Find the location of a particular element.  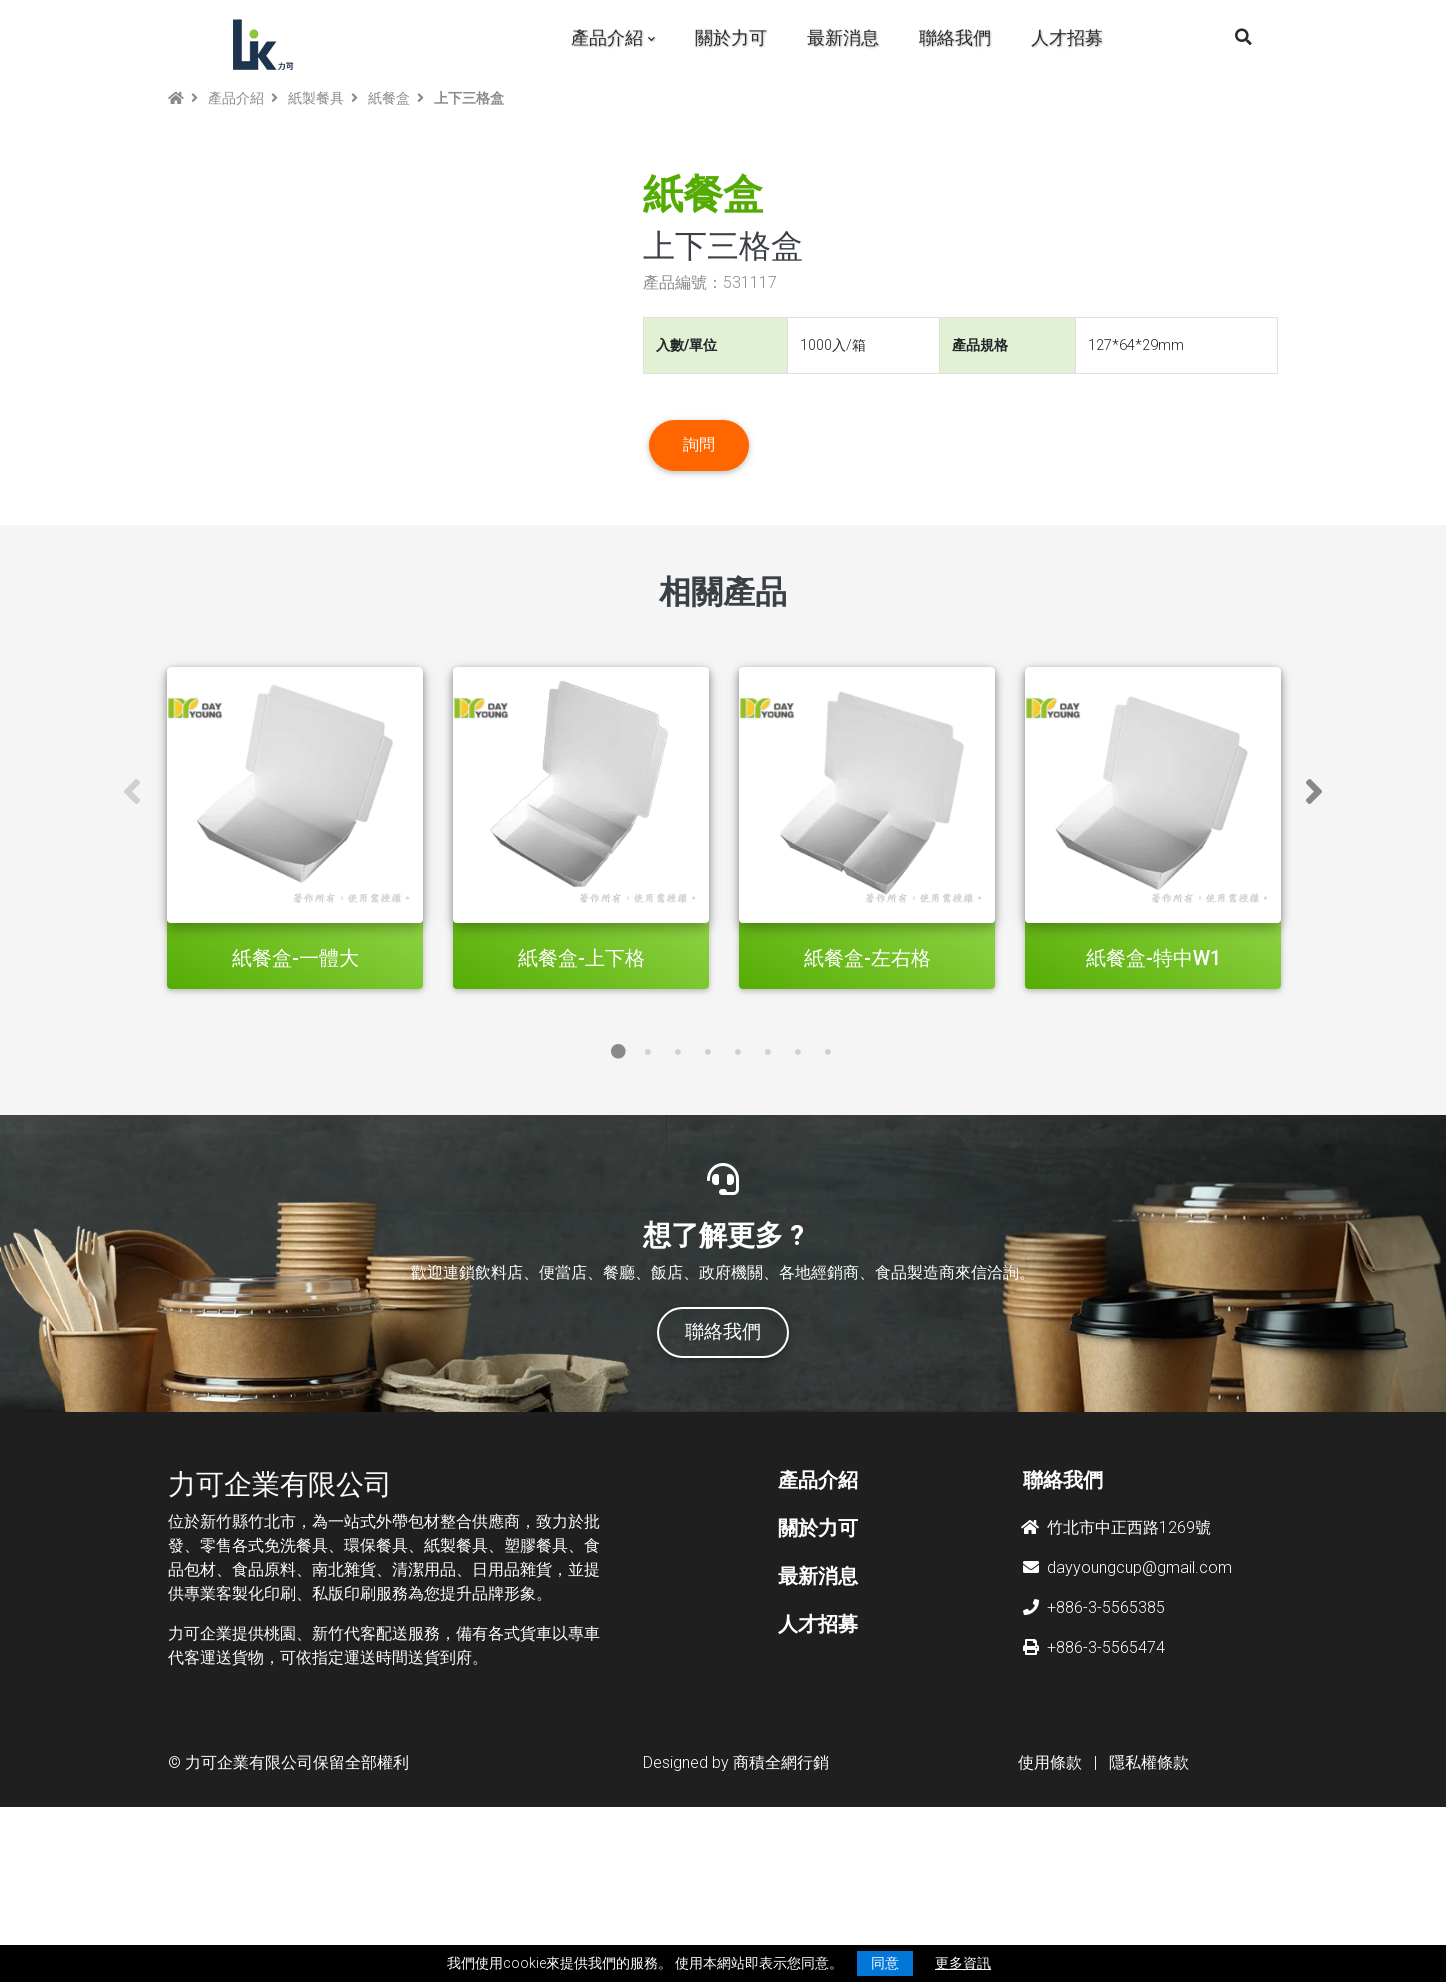

關於力可 is located at coordinates (731, 37).